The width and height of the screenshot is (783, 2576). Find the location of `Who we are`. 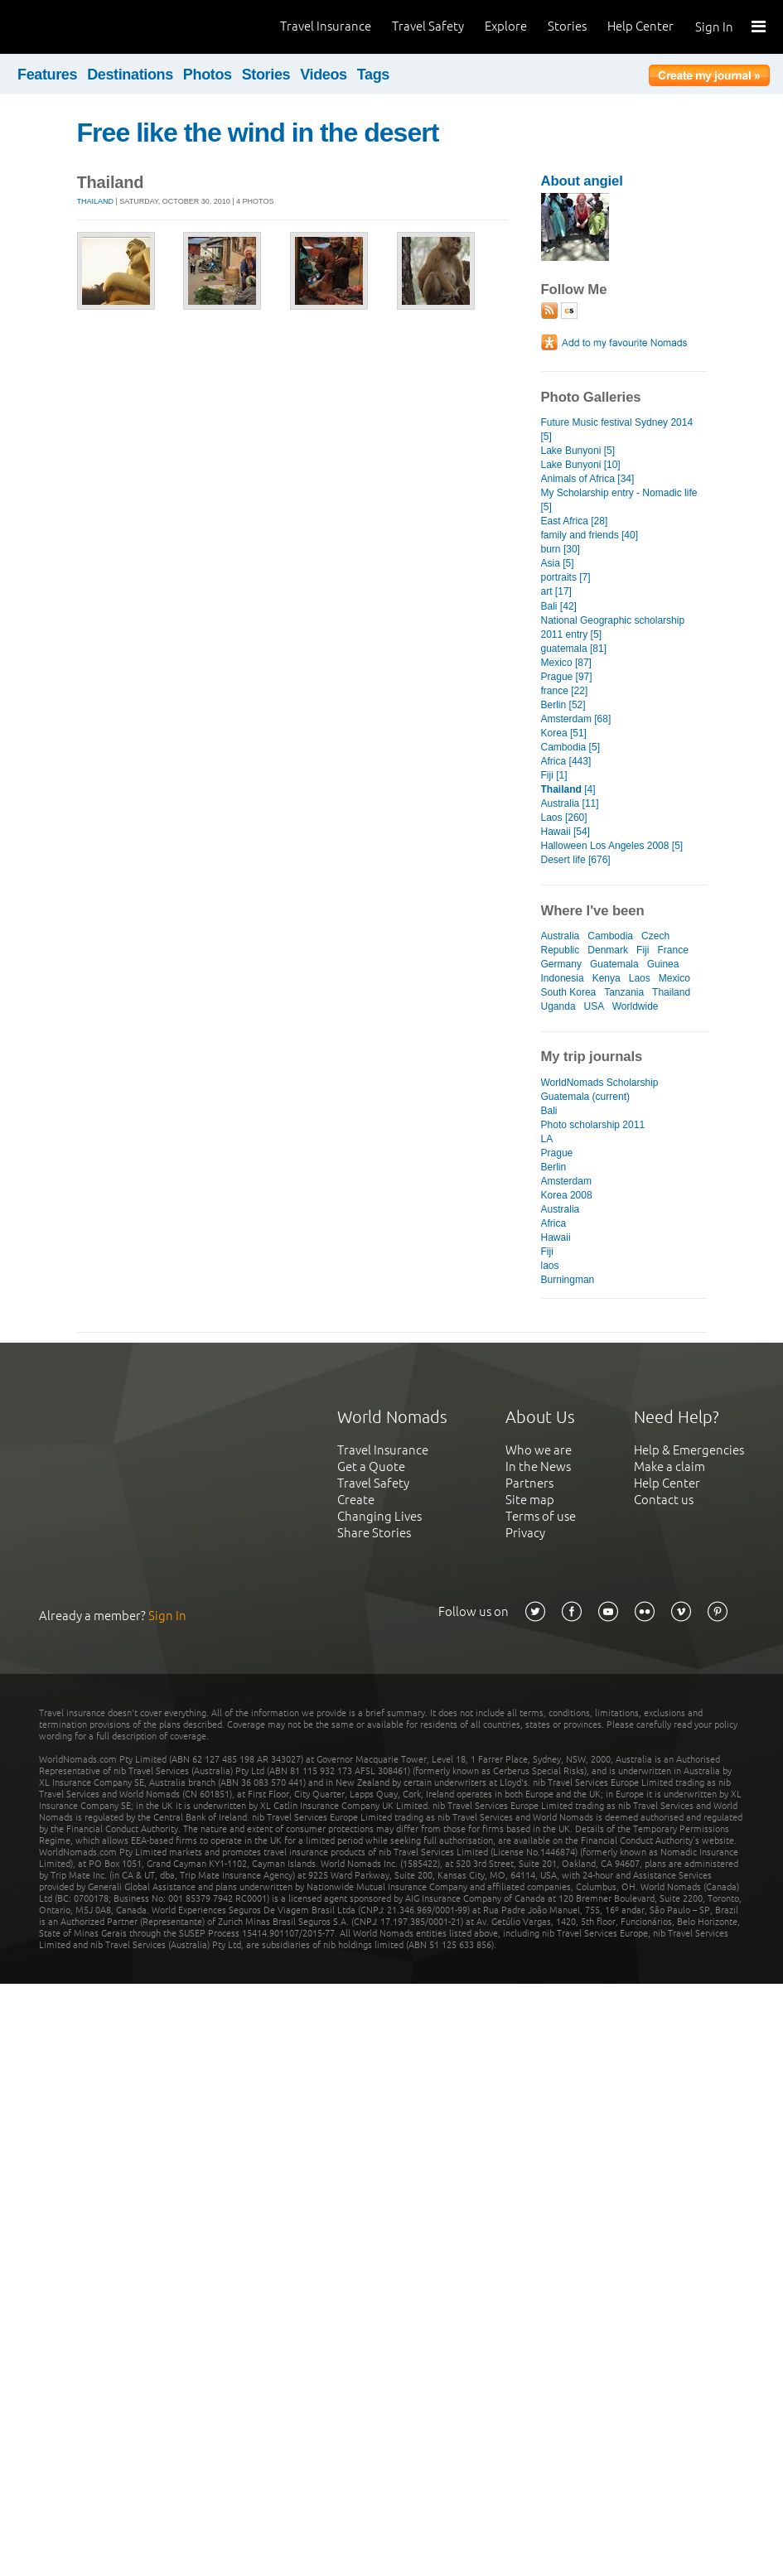

Who we are is located at coordinates (538, 1450).